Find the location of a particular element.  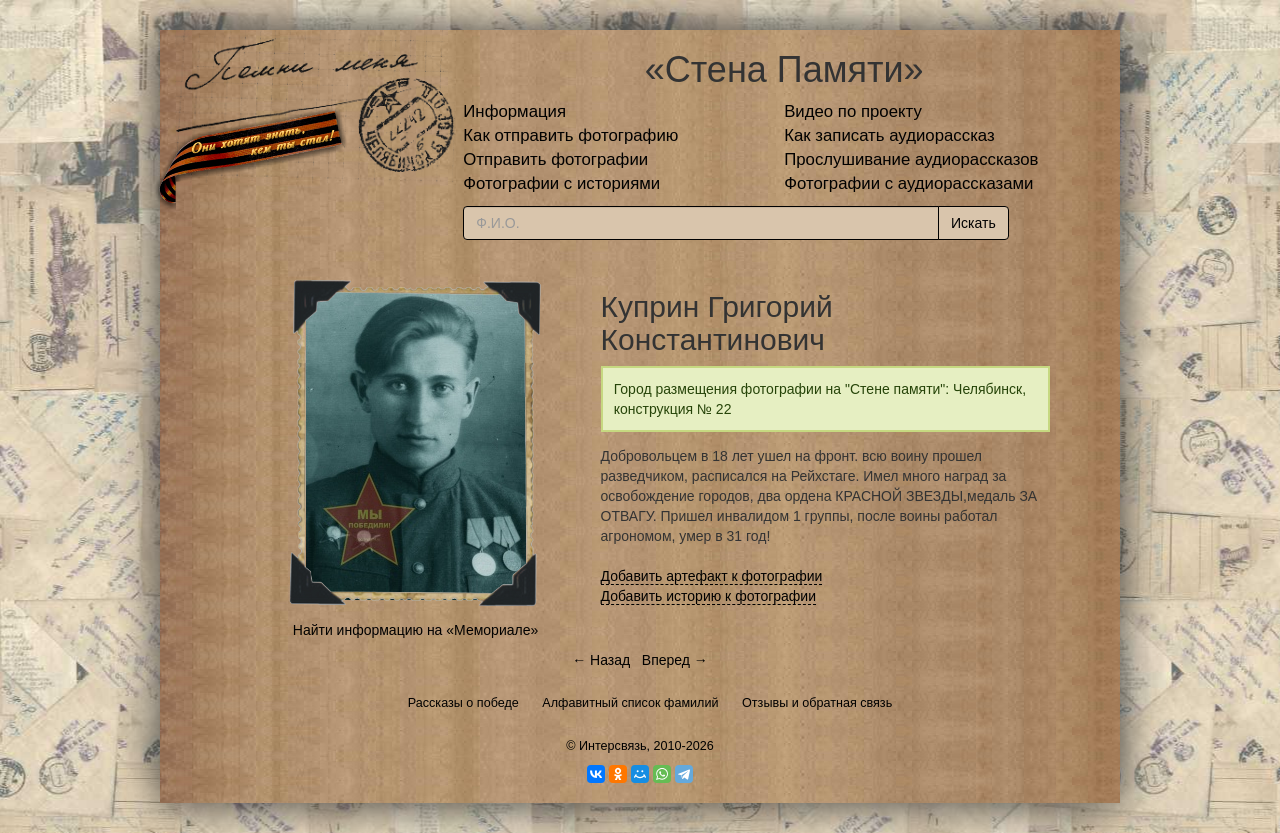

Добавить историю к фотографии is located at coordinates (709, 596).